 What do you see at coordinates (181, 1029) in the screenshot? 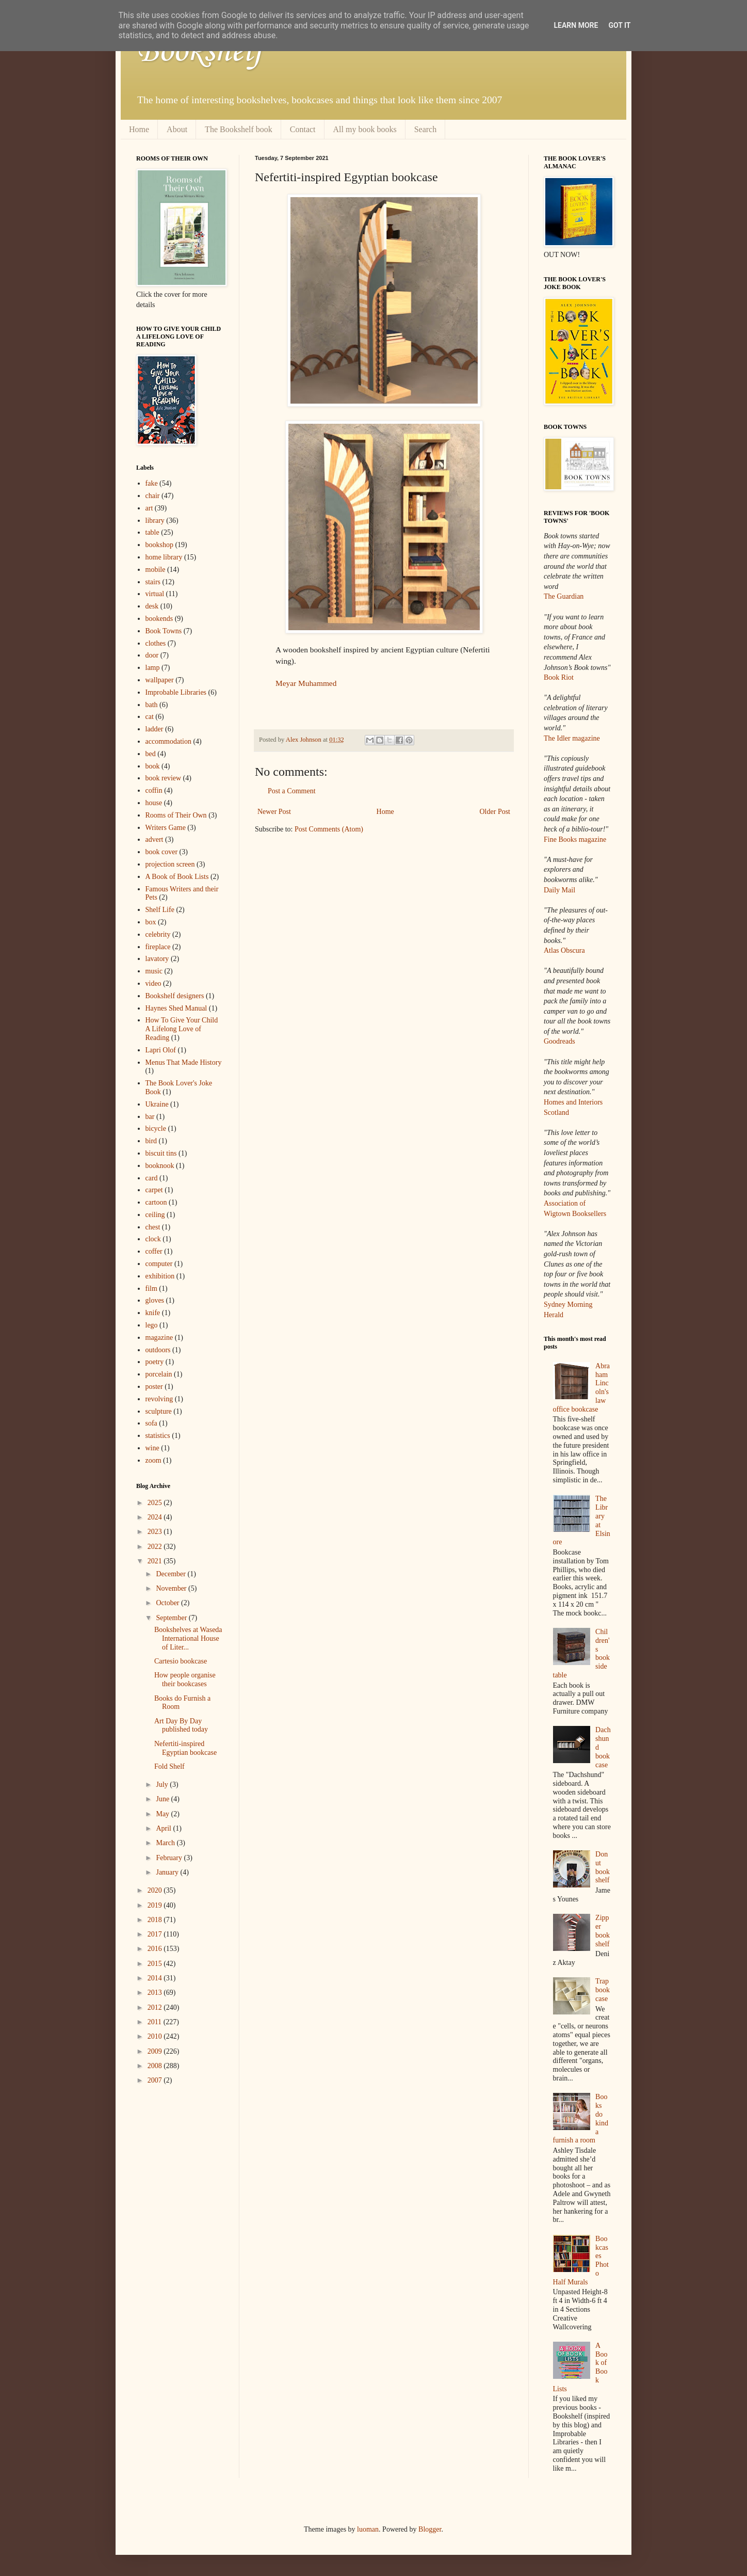
I see `How To Give Your Child A Lifelong Love of Reading` at bounding box center [181, 1029].